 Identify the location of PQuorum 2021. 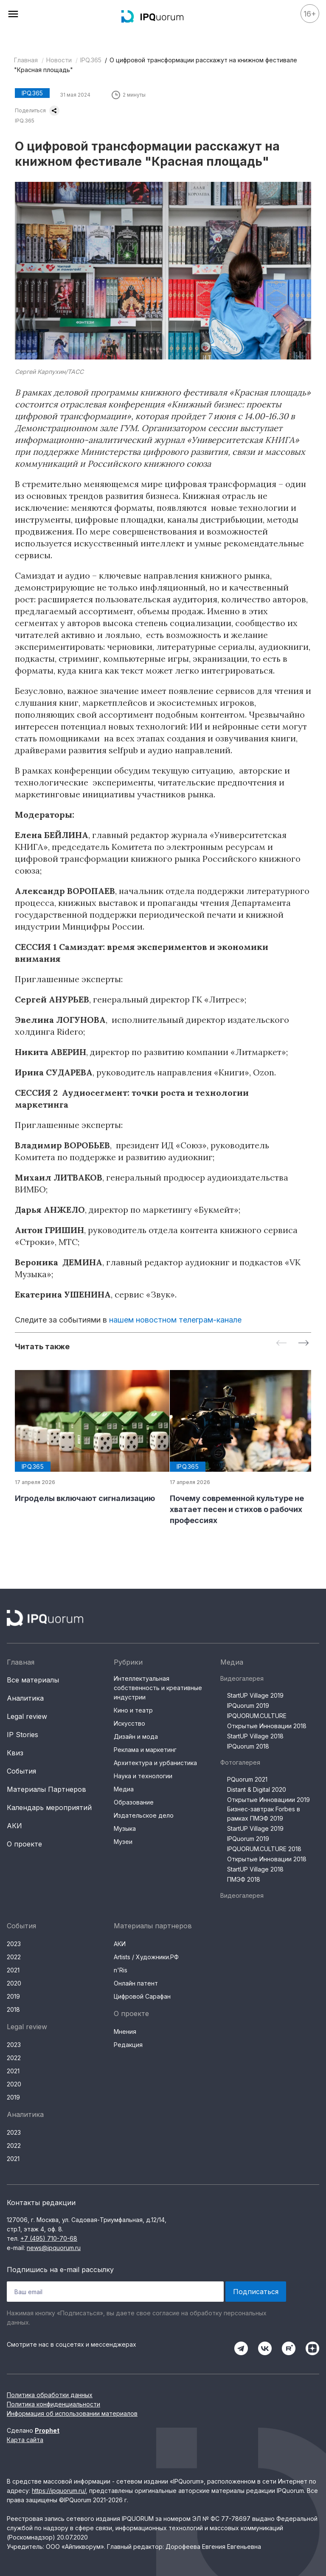
(247, 1779).